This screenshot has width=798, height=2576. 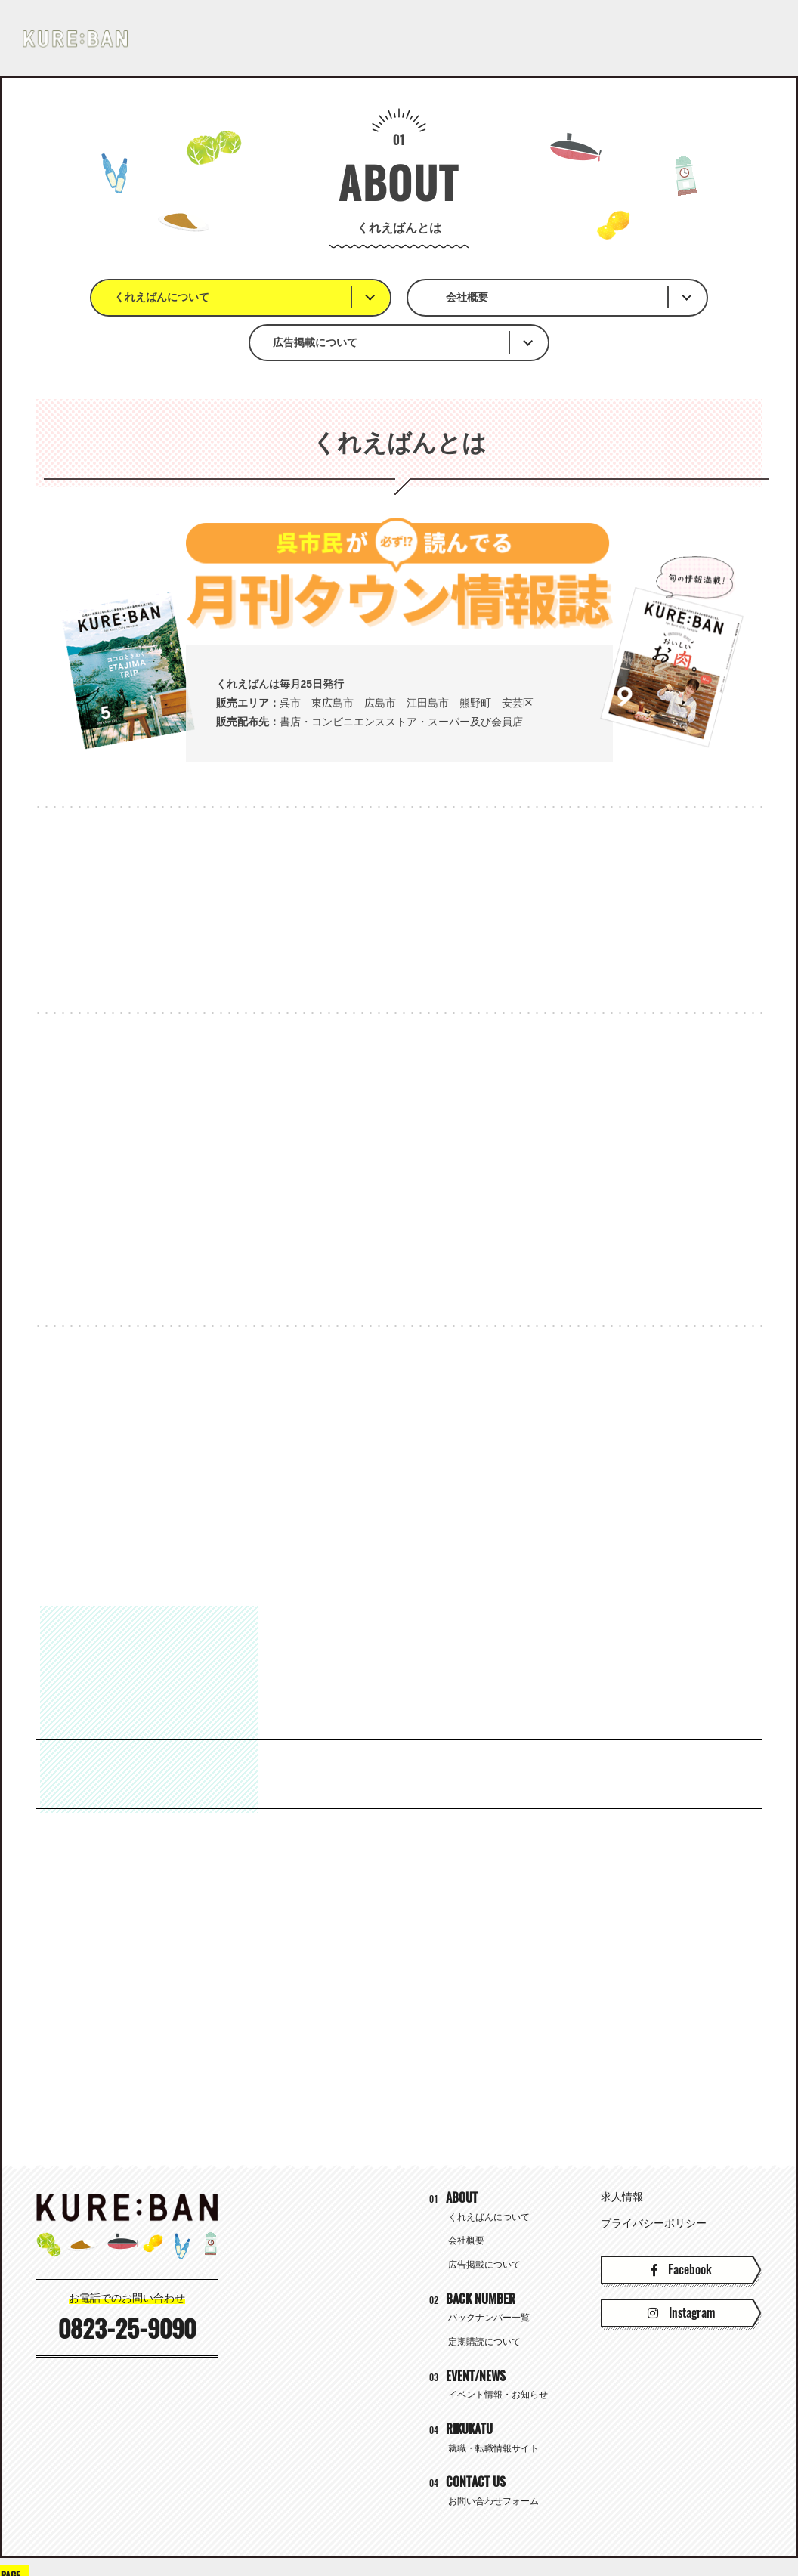 I want to click on ABOUT, so click(x=245, y=37).